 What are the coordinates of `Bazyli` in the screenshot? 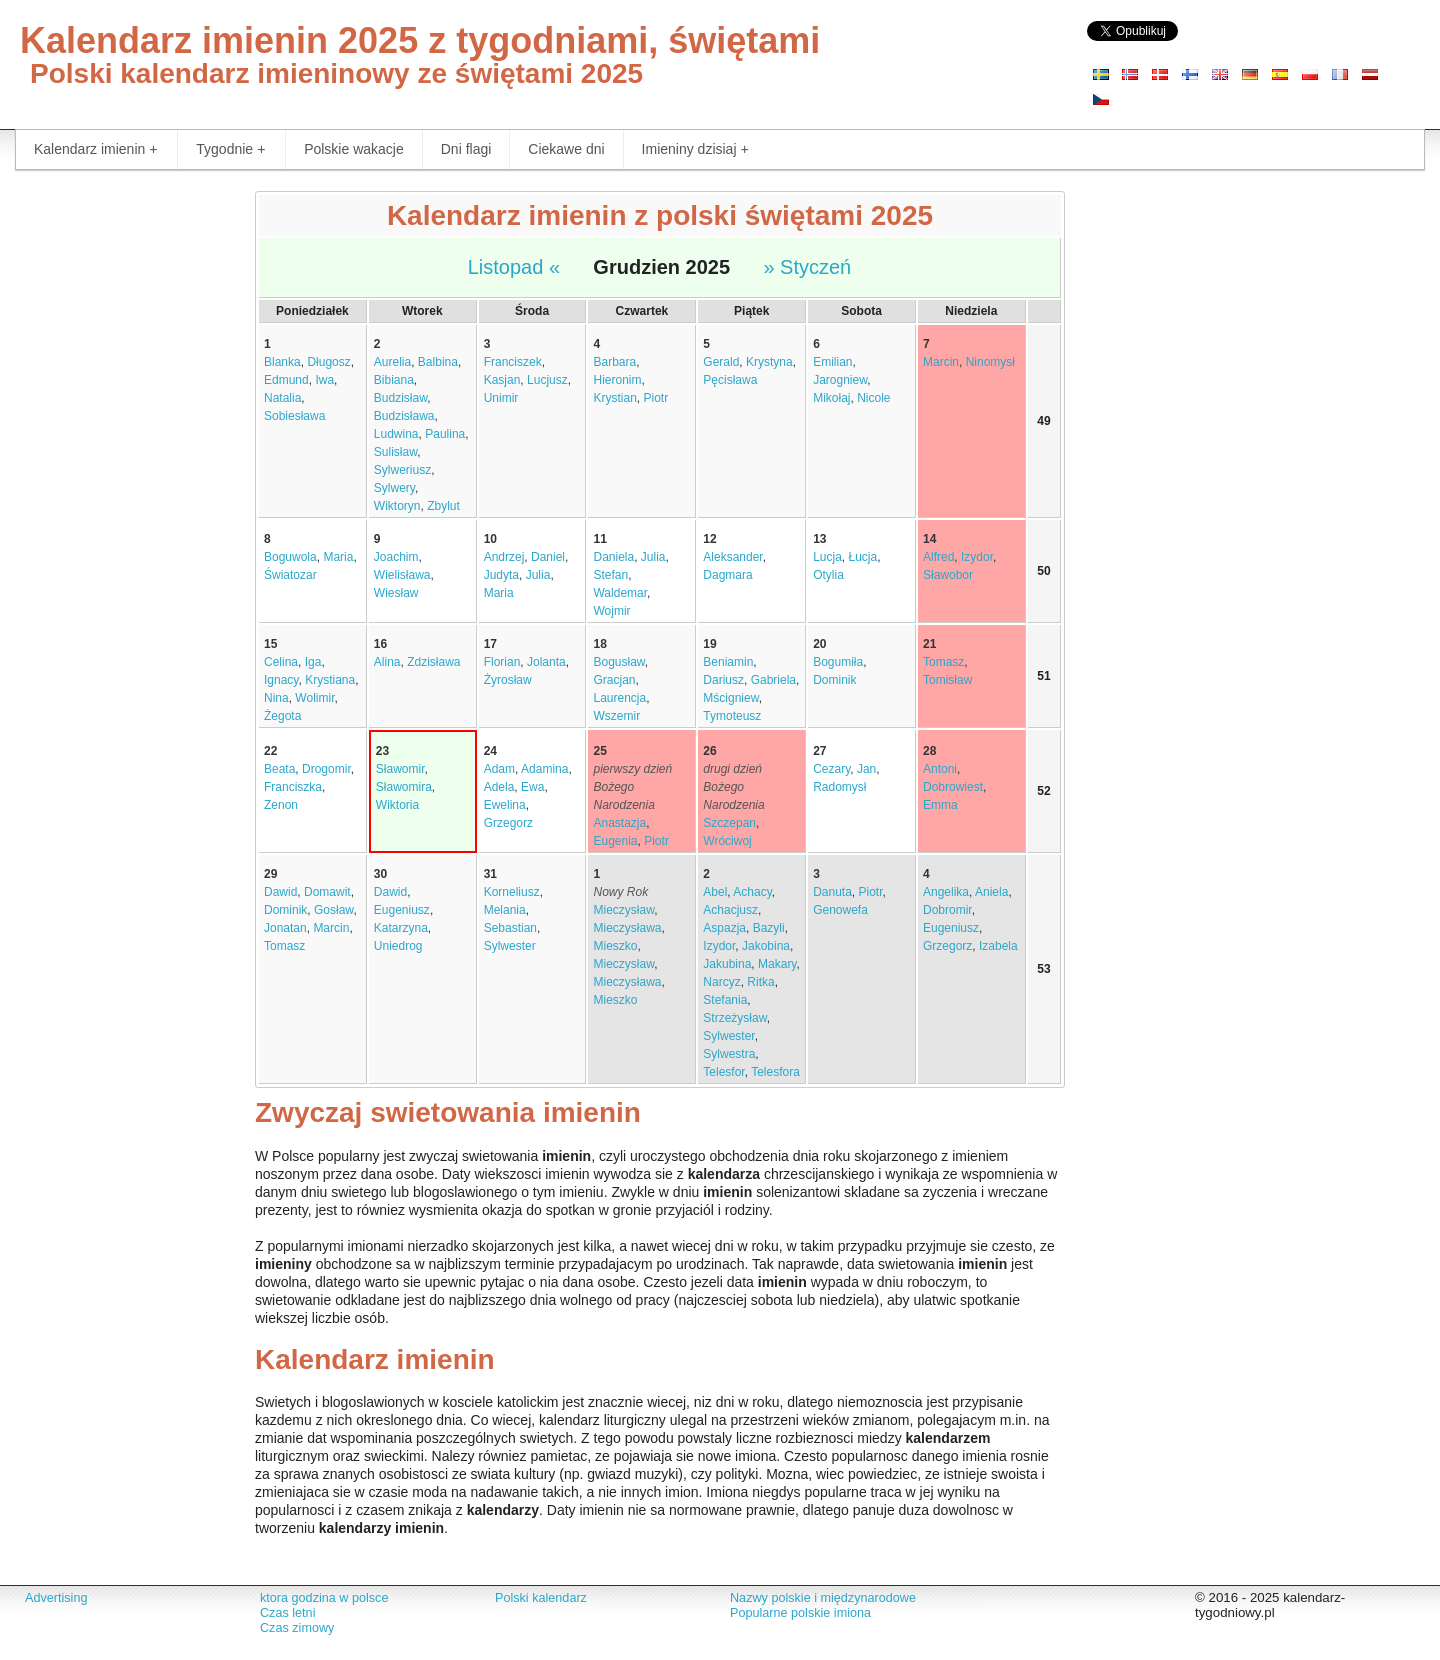 It's located at (769, 928).